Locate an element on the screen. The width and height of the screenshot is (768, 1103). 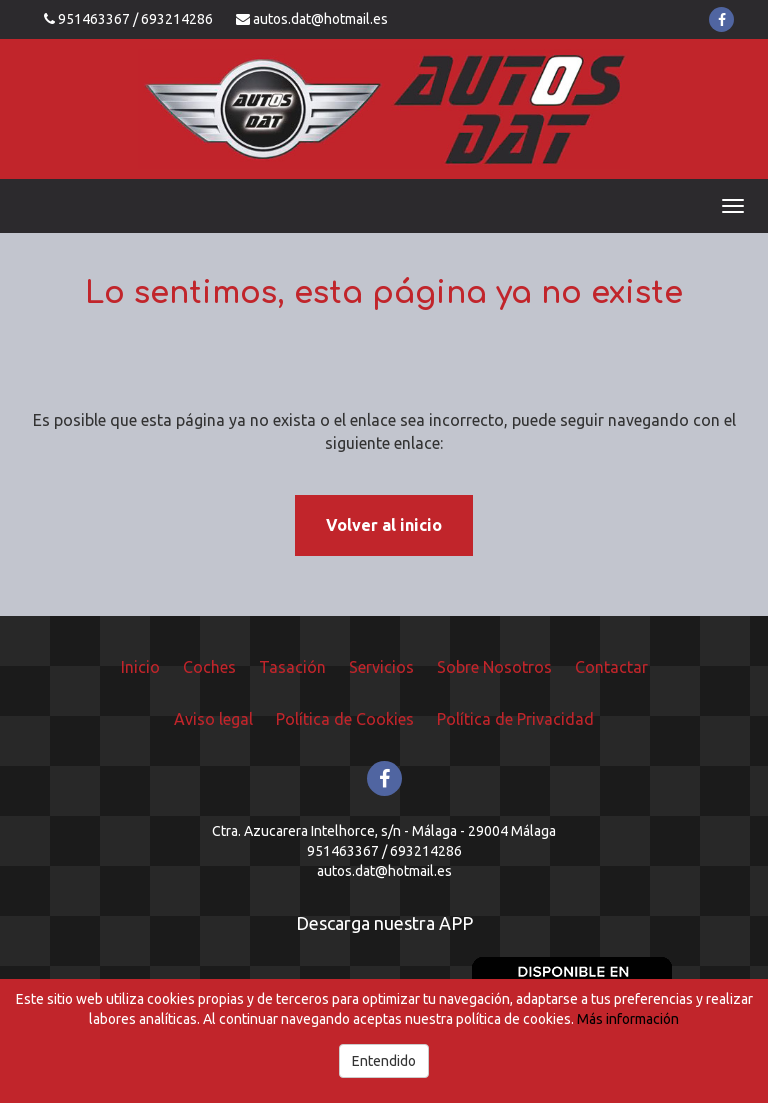
Volver al inicio is located at coordinates (384, 525).